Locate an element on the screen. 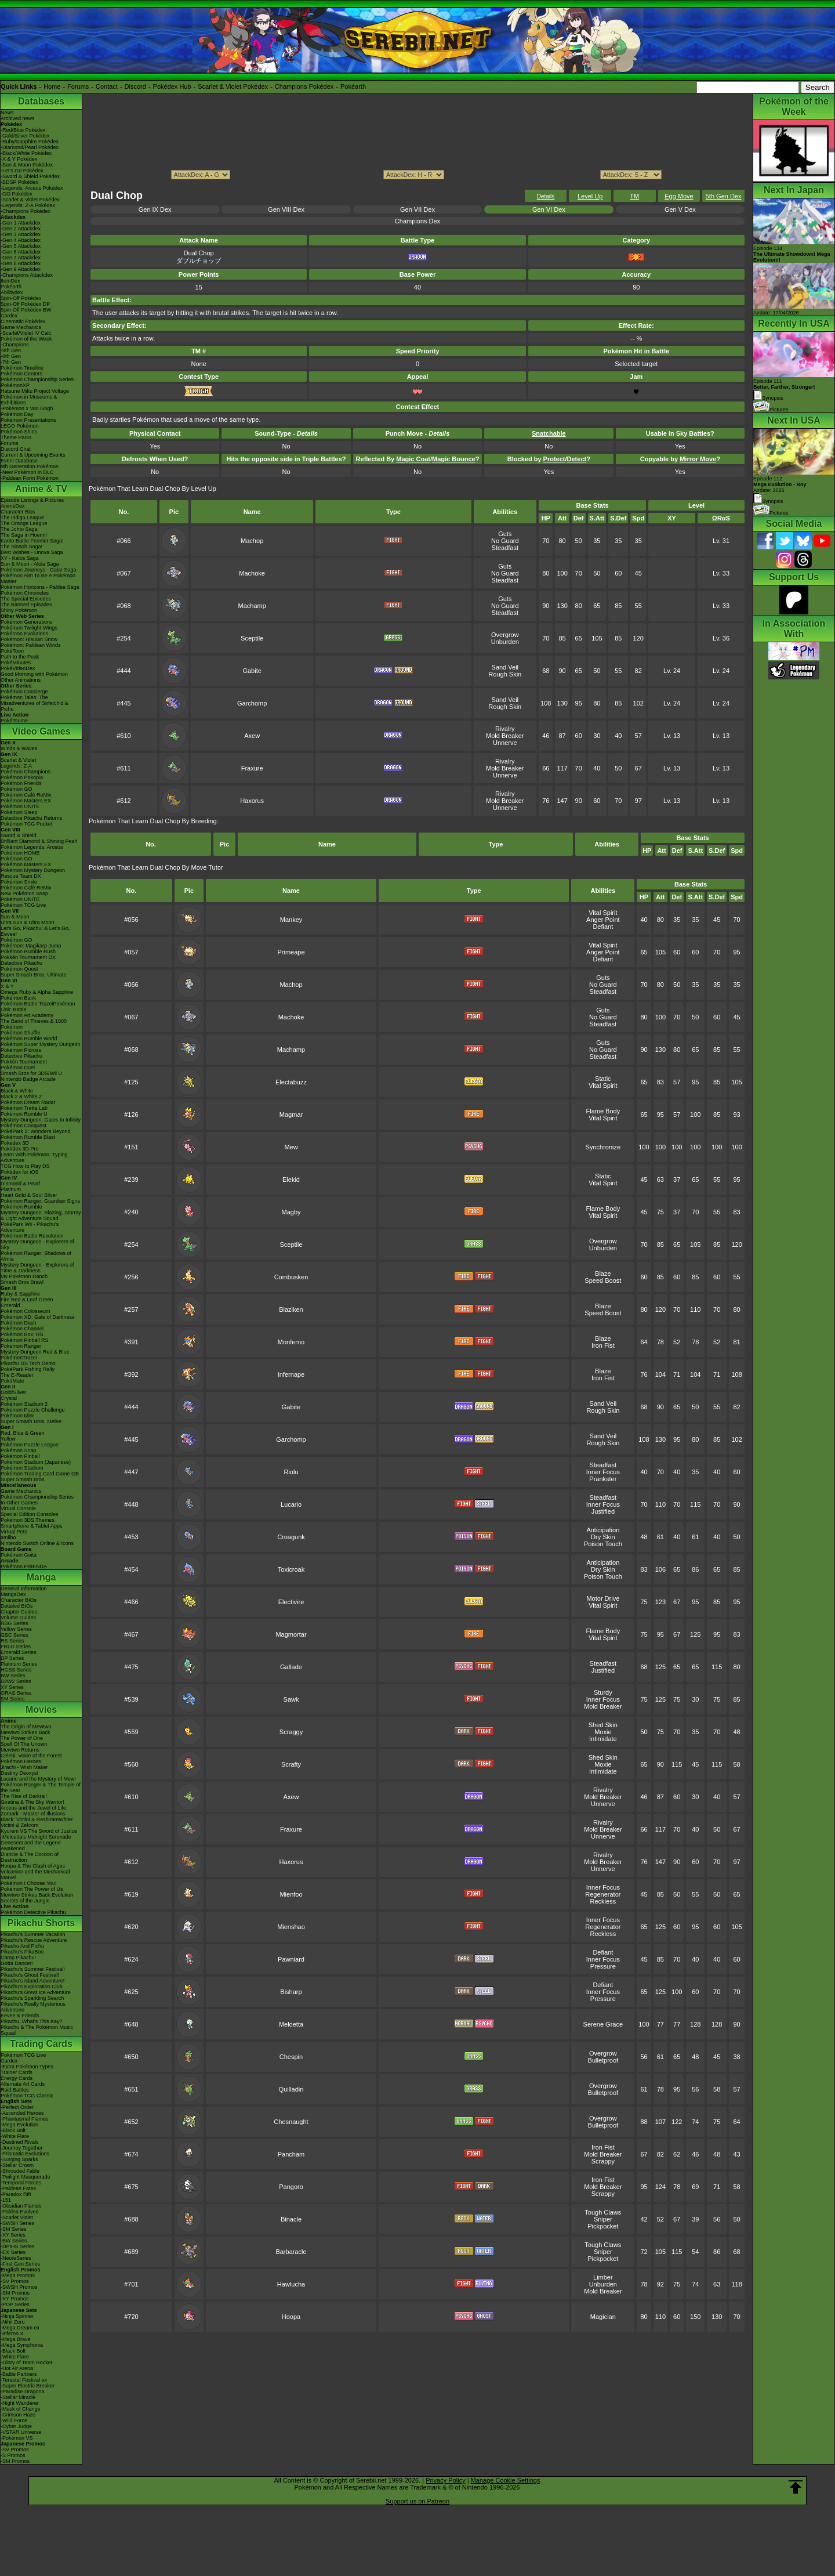 This screenshot has height=2576, width=835. Scraggy is located at coordinates (291, 1731).